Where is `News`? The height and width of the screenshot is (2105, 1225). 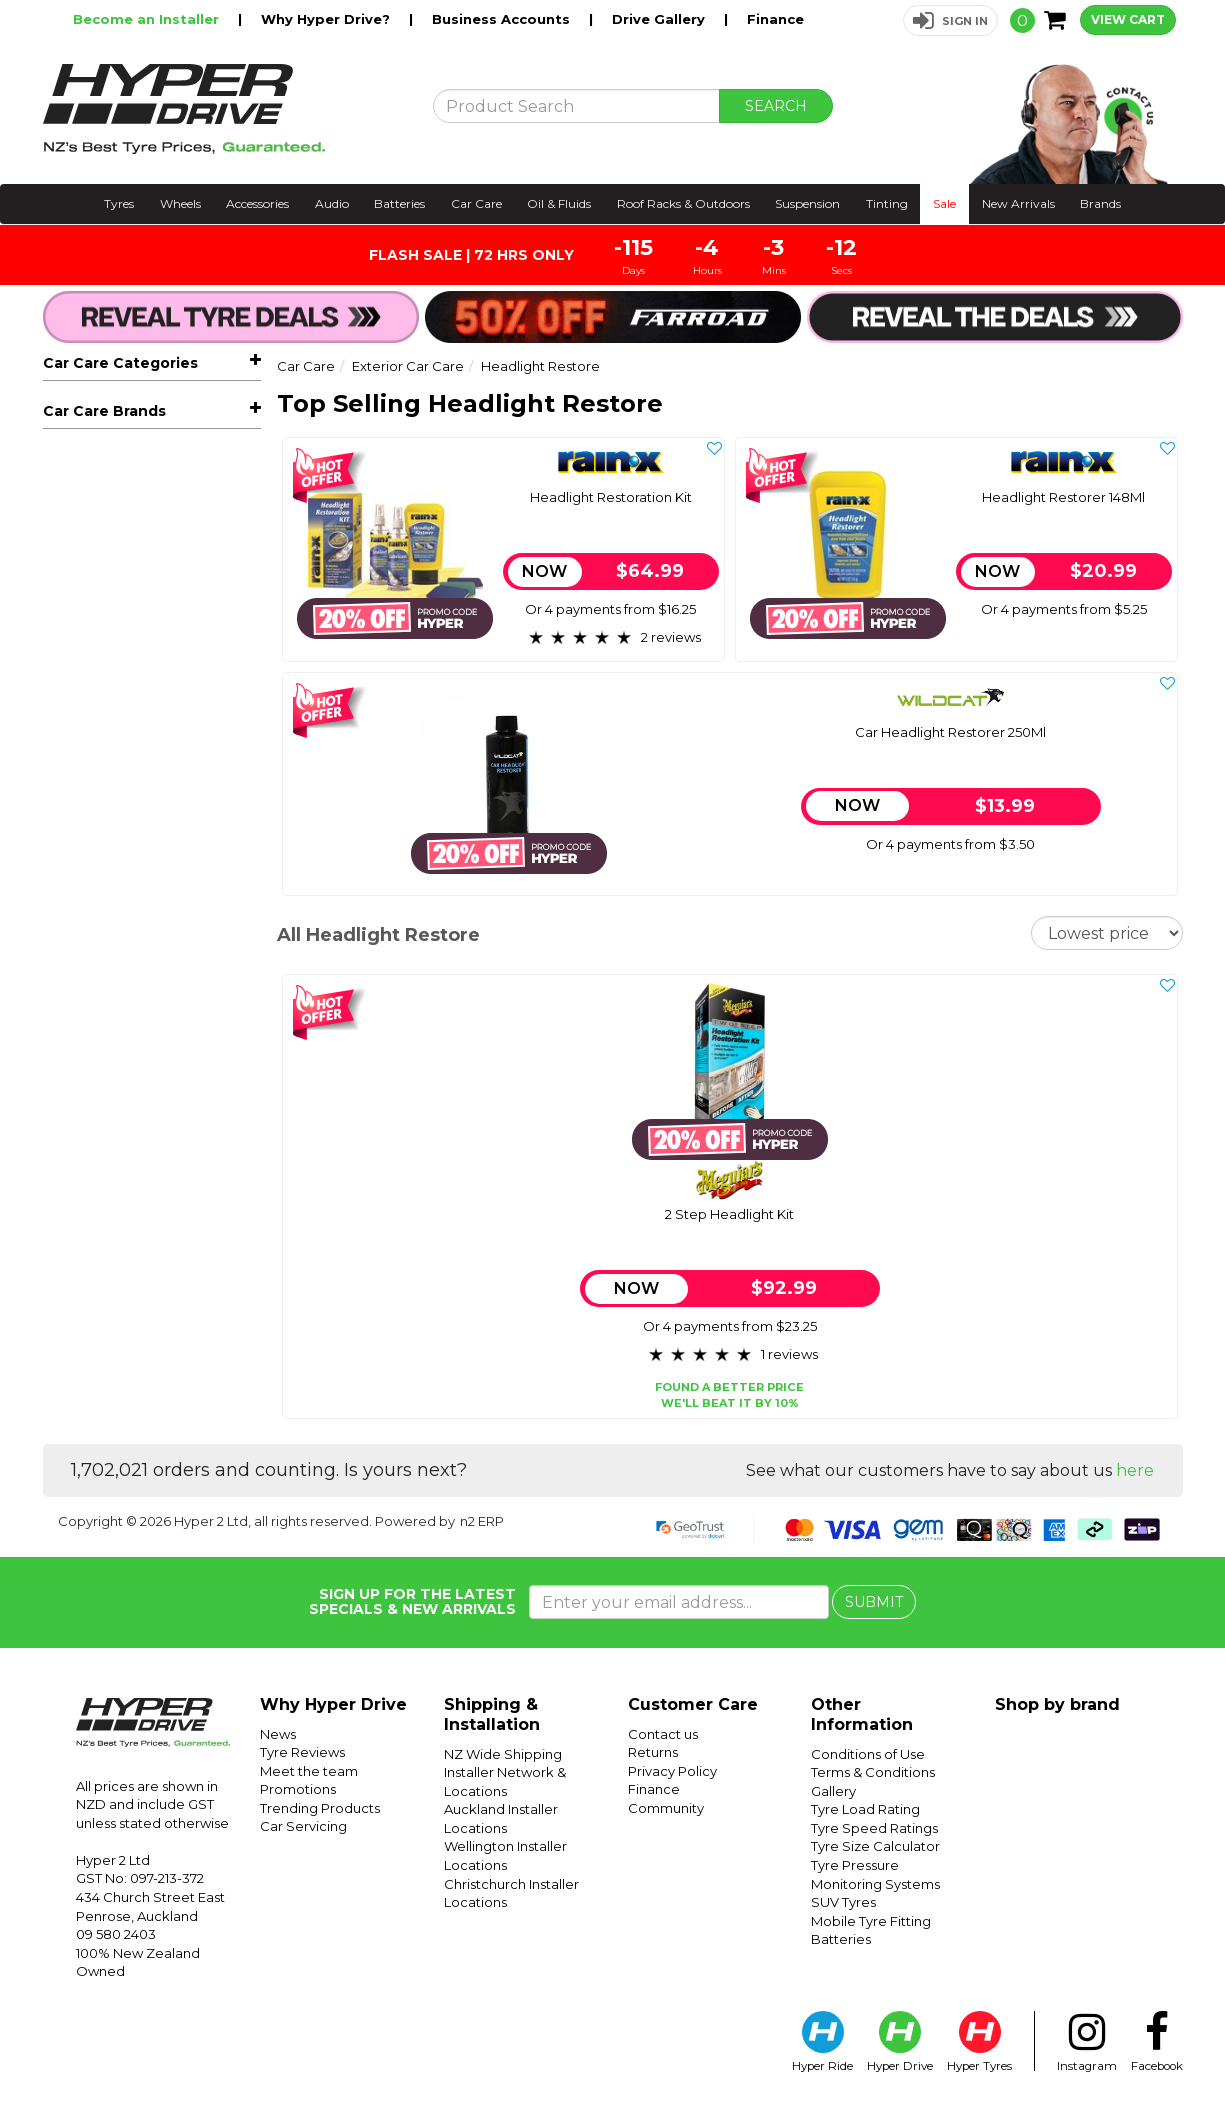 News is located at coordinates (278, 1734).